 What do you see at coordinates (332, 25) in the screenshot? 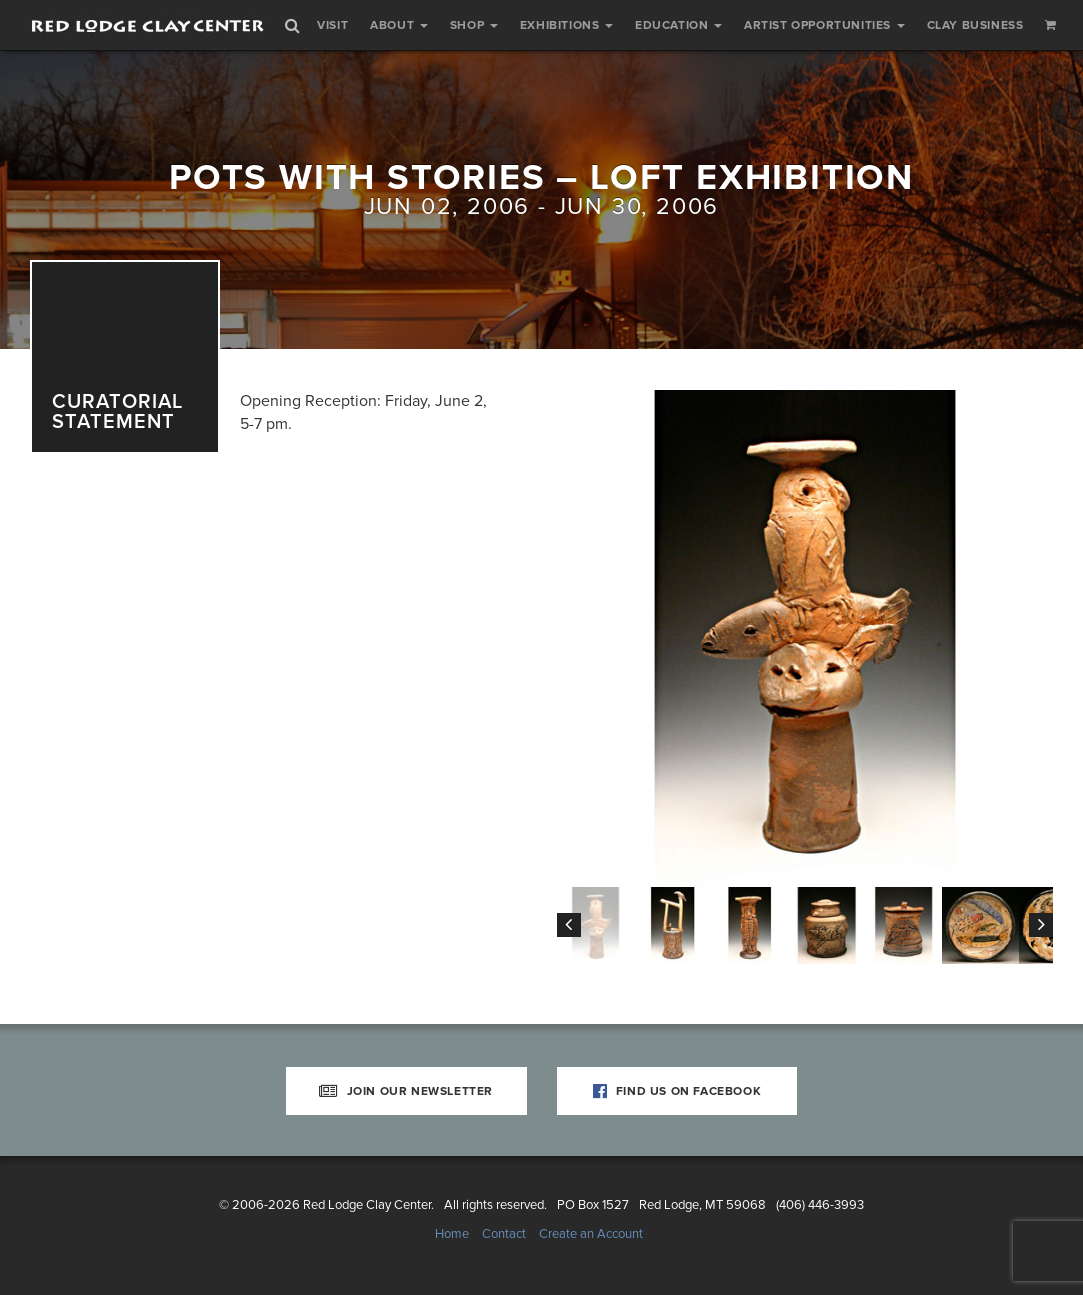
I see `Visit` at bounding box center [332, 25].